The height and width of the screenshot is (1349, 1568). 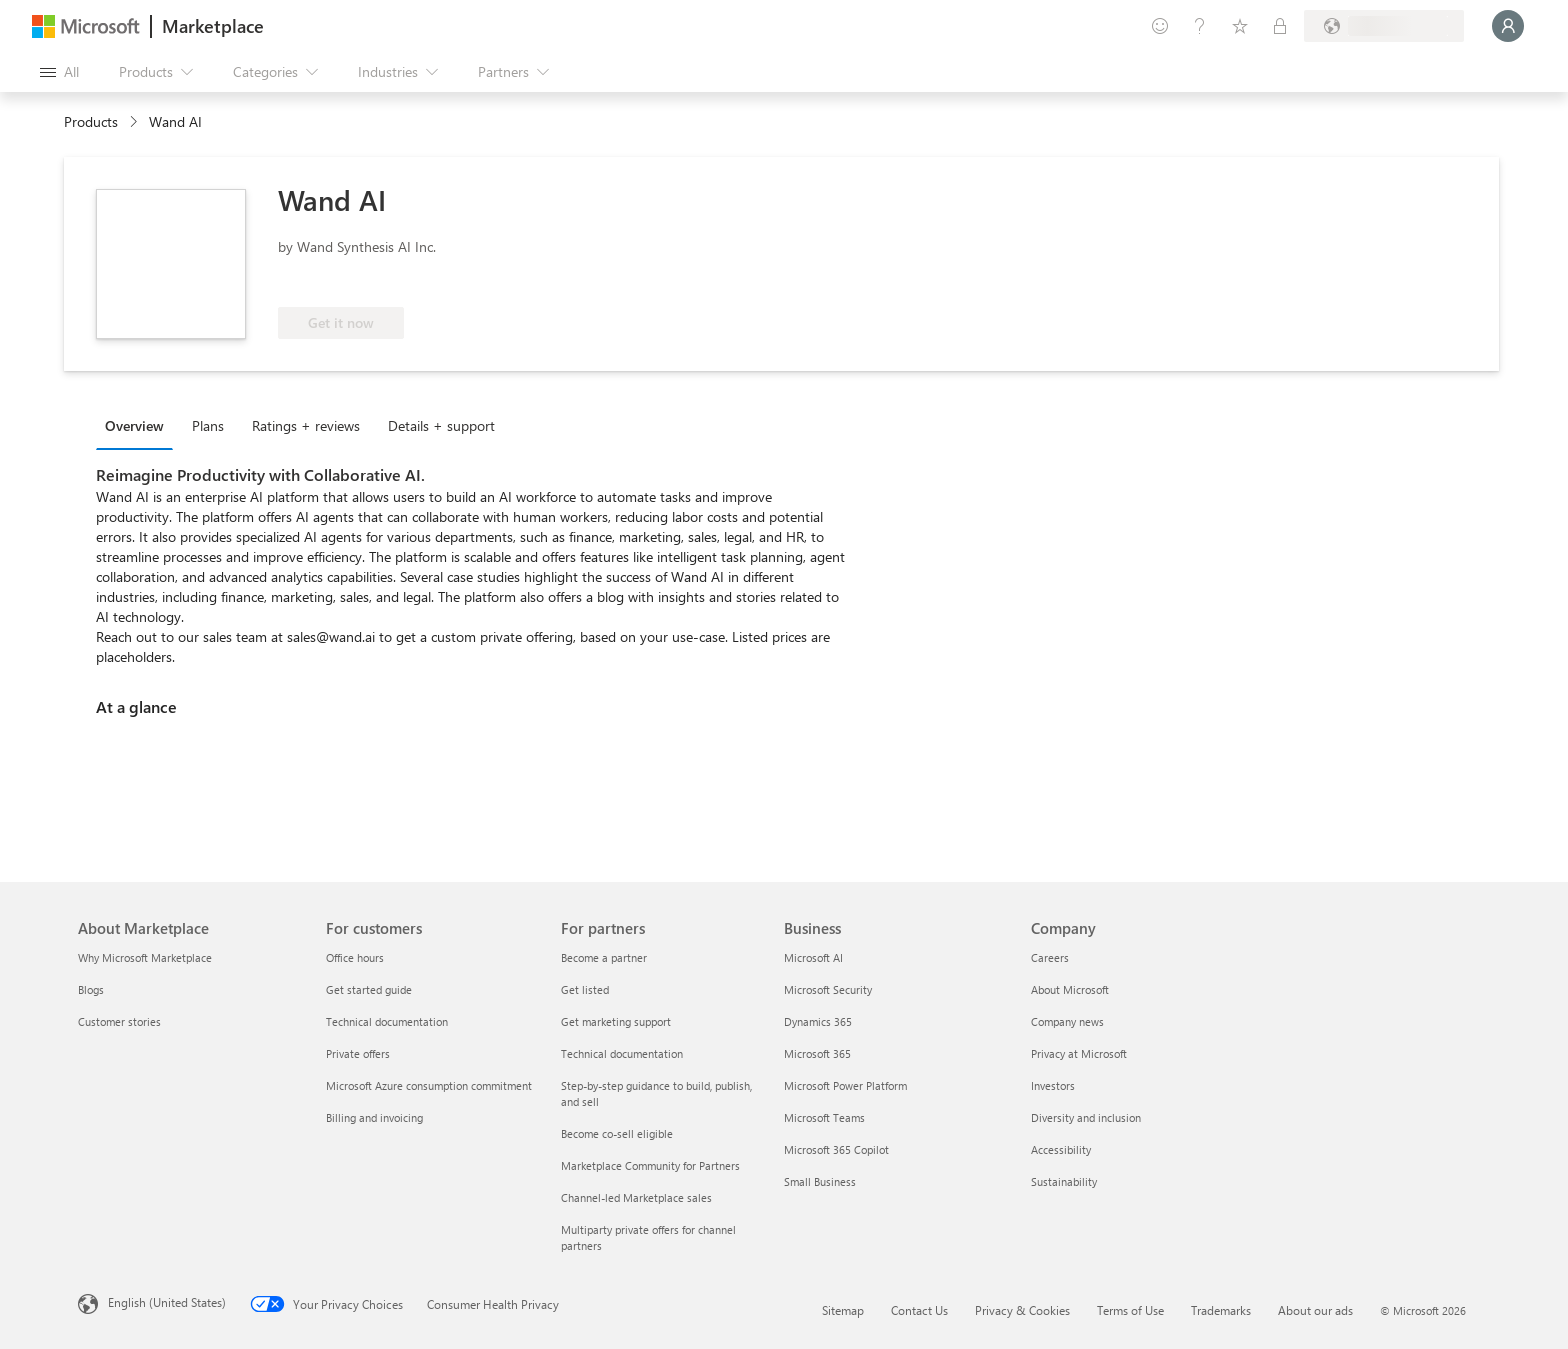 What do you see at coordinates (1240, 26) in the screenshot?
I see `[Saved items]` at bounding box center [1240, 26].